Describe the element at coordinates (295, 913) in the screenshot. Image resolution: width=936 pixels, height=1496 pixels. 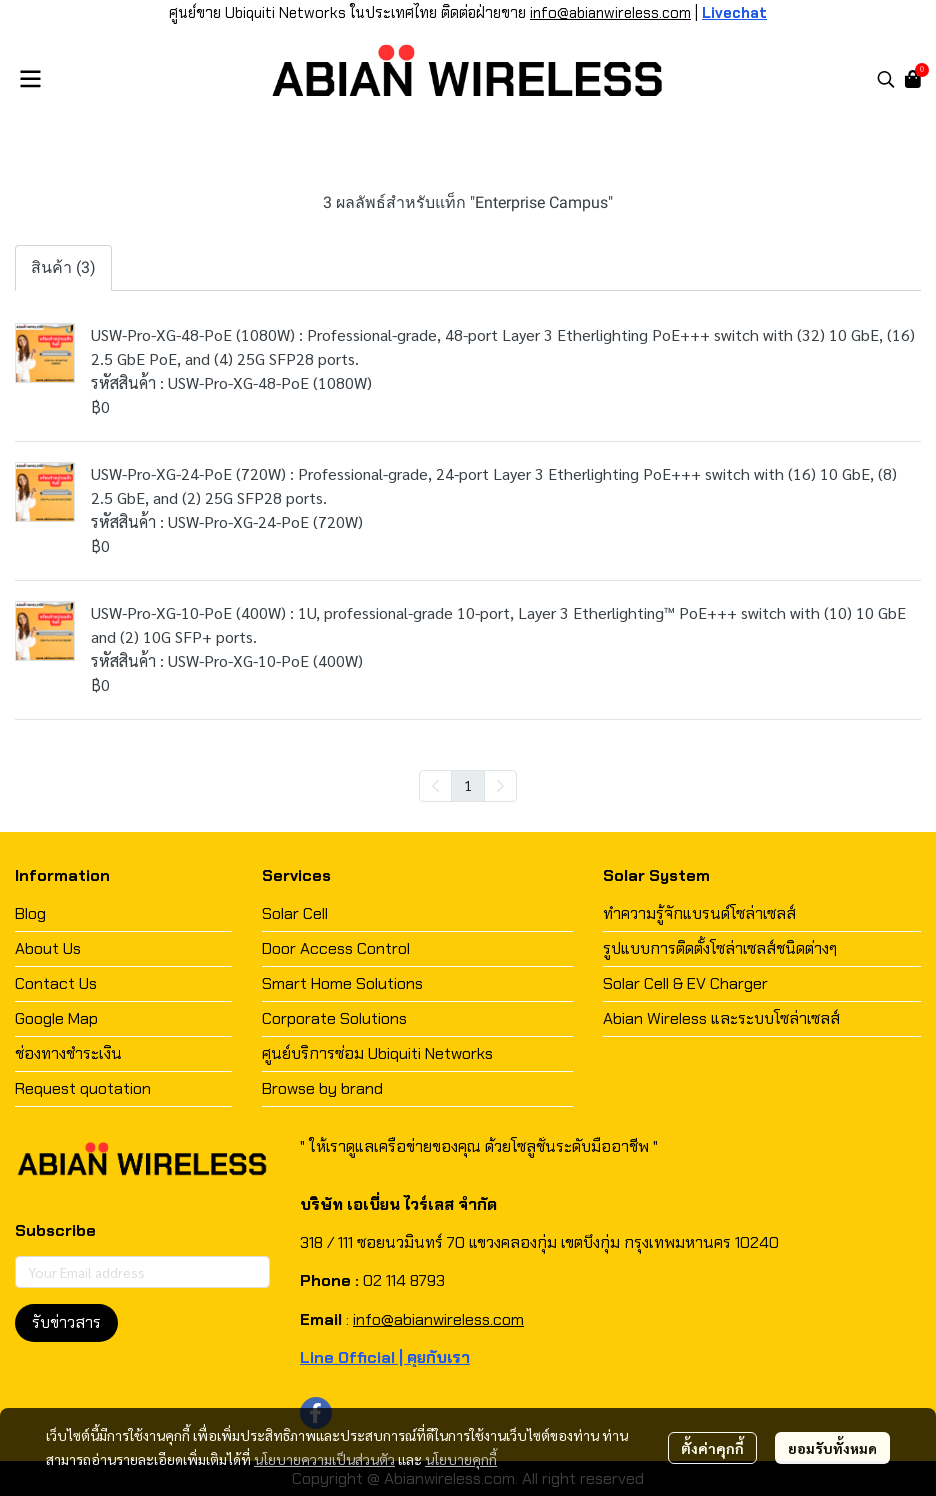
I see `Solar Cell` at that location.